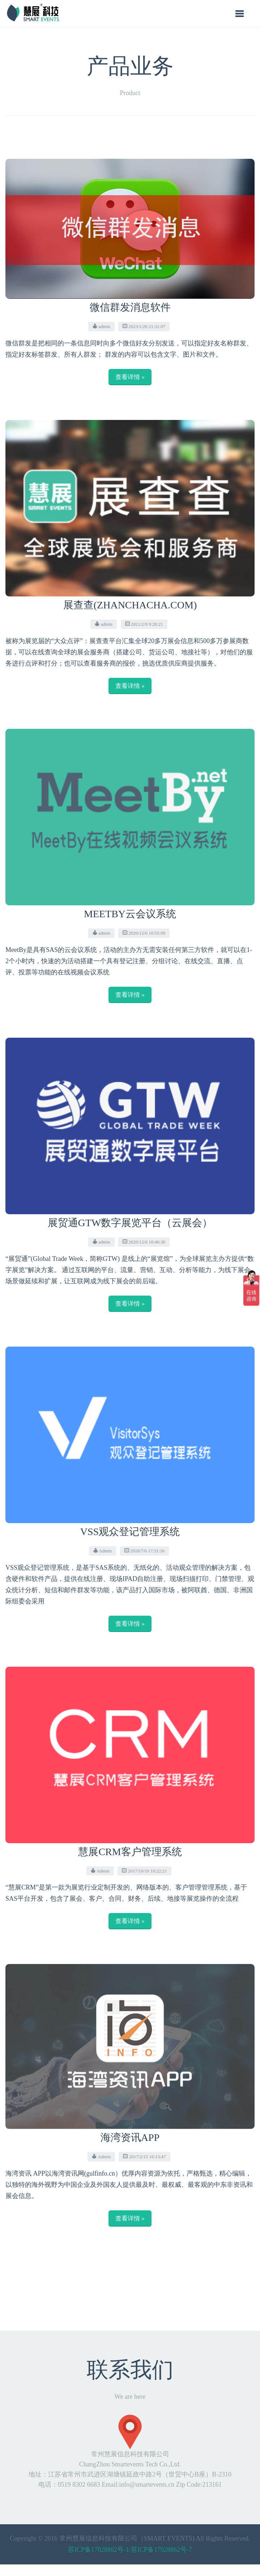 The width and height of the screenshot is (260, 2576). What do you see at coordinates (130, 1531) in the screenshot?
I see `VSS观众登记管理系统` at bounding box center [130, 1531].